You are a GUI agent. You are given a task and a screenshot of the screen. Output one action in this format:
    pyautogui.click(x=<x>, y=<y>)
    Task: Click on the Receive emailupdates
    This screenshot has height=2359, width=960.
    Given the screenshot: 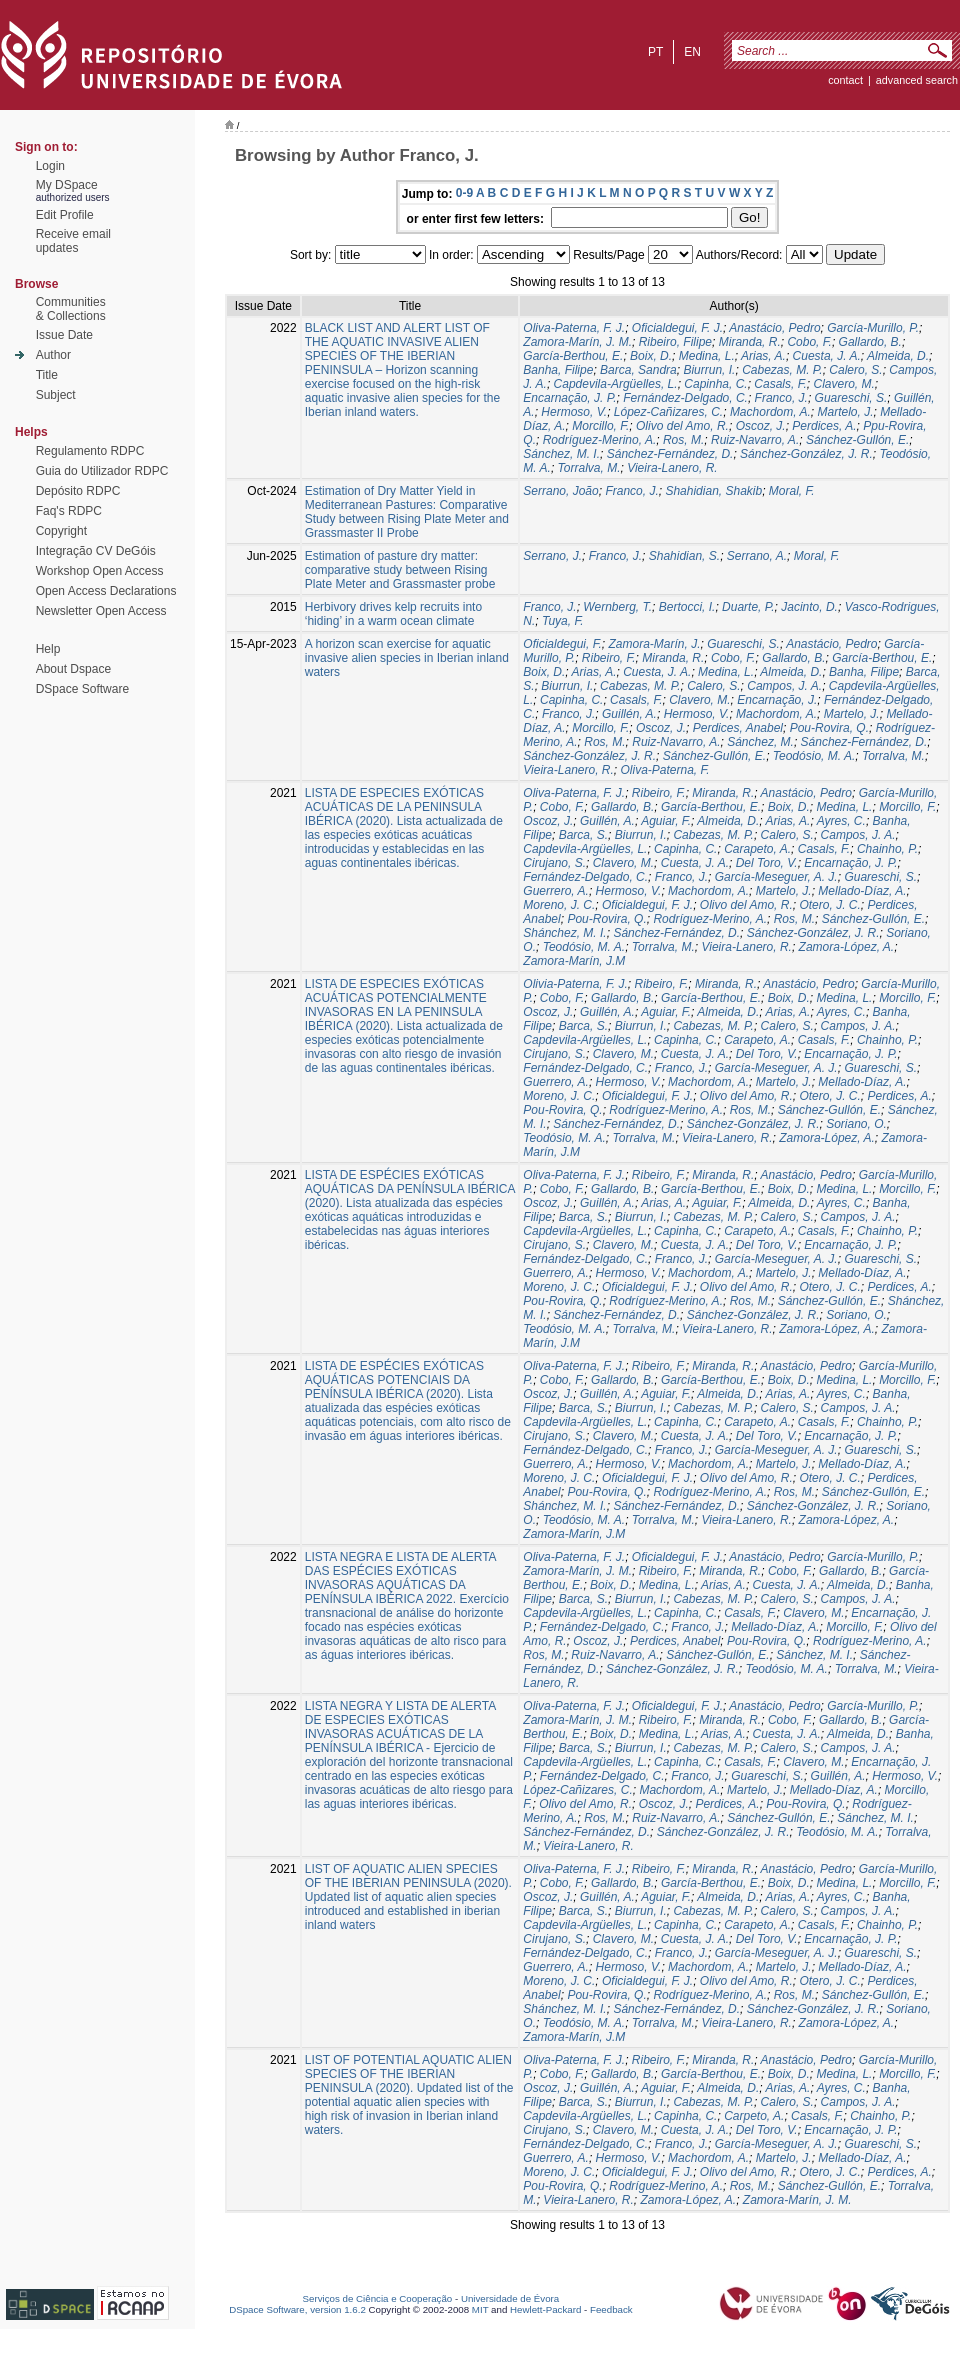 What is the action you would take?
    pyautogui.click(x=73, y=241)
    